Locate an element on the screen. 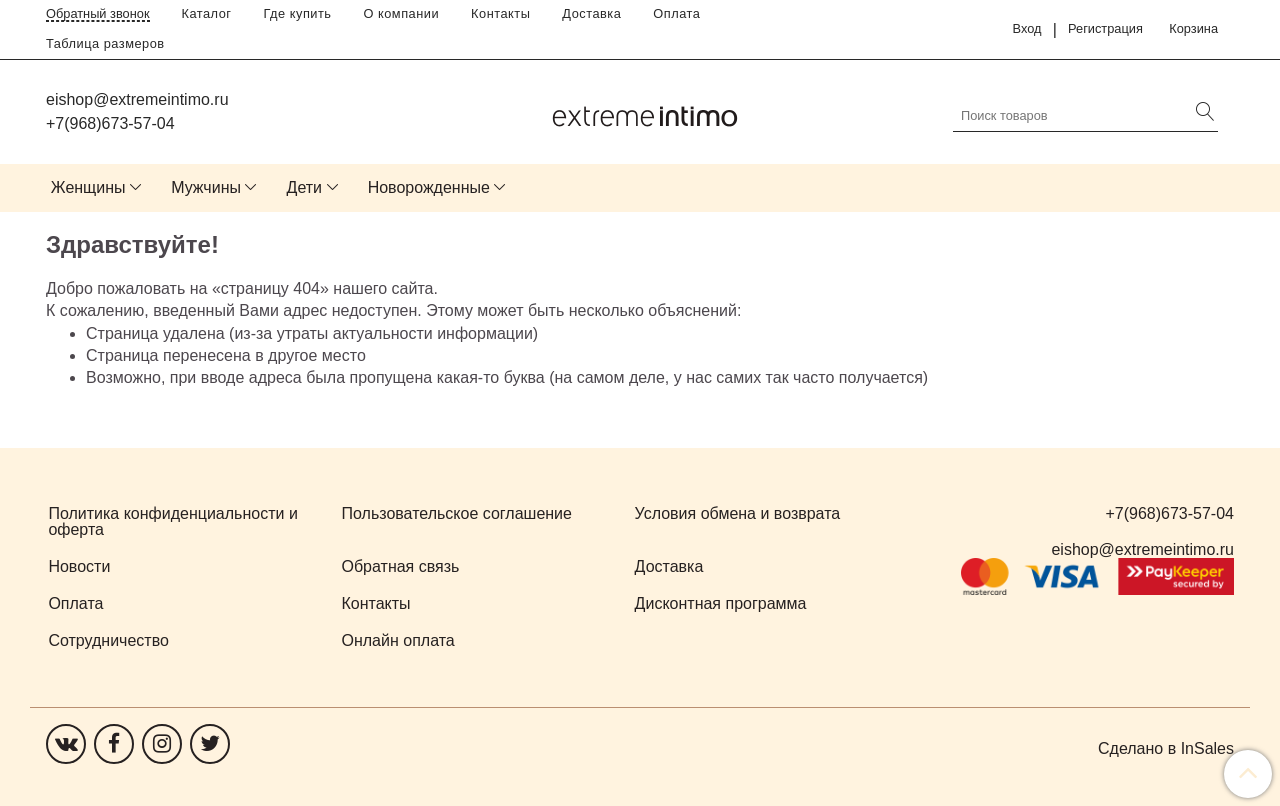  Где купить is located at coordinates (298, 13).